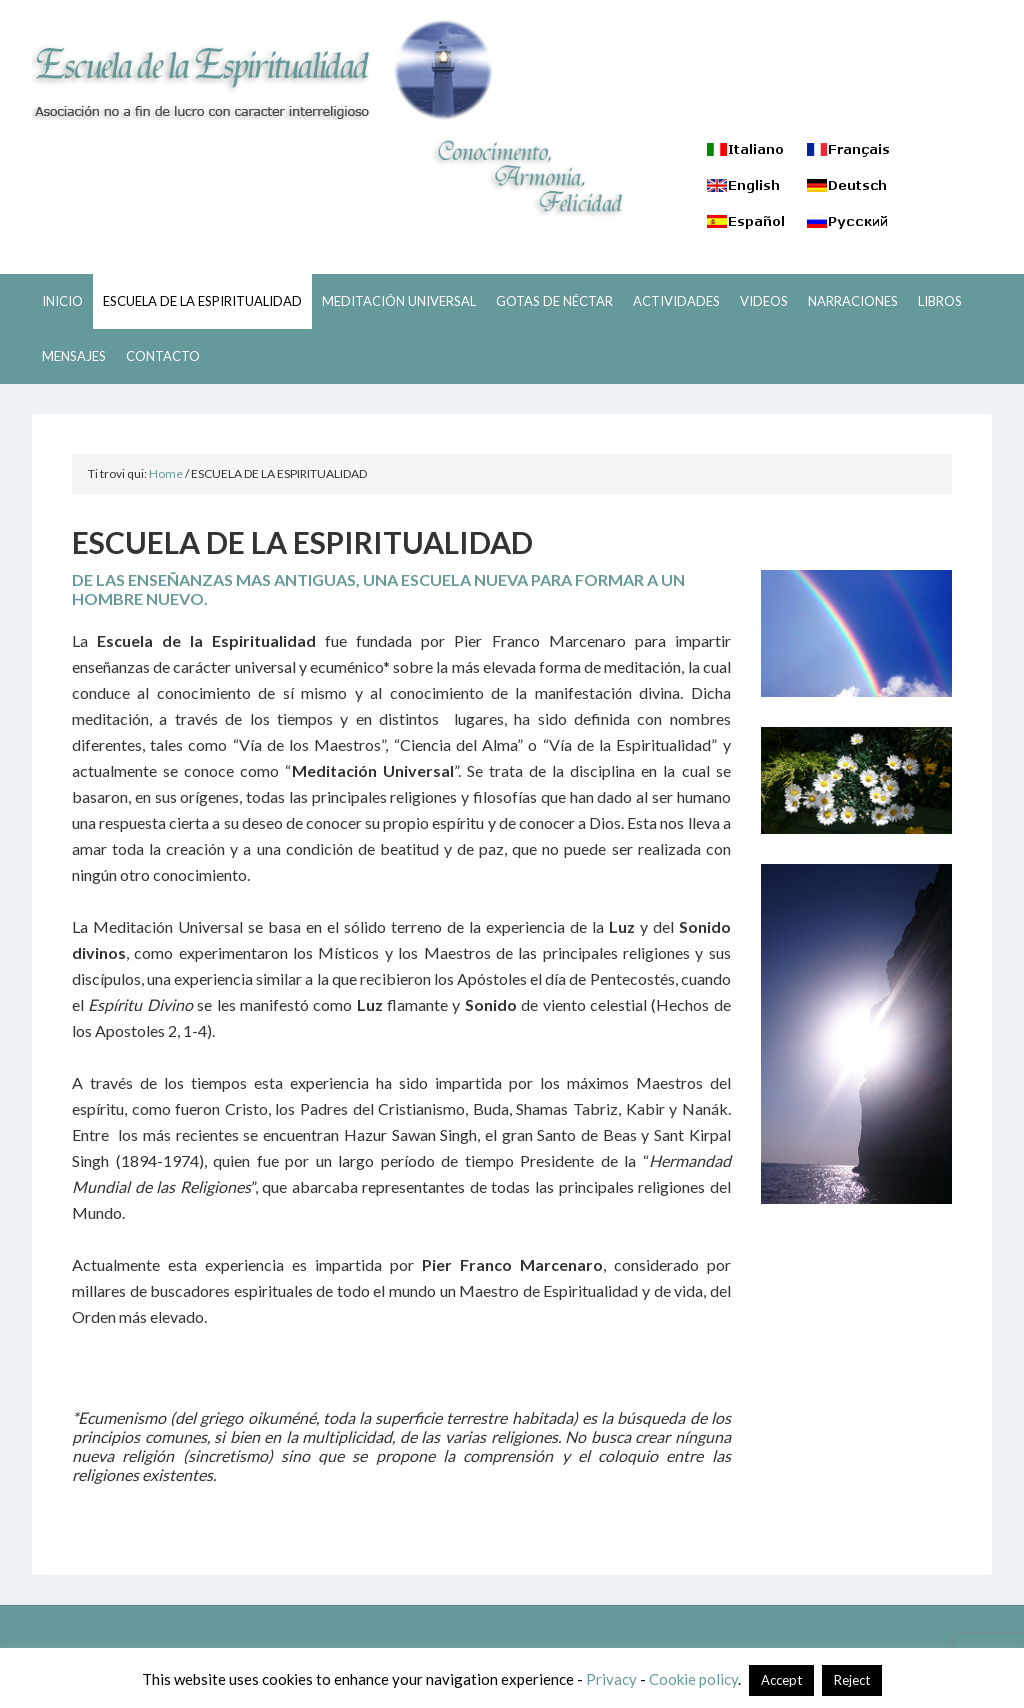  Describe the element at coordinates (693, 1679) in the screenshot. I see `Cookie policy` at that location.